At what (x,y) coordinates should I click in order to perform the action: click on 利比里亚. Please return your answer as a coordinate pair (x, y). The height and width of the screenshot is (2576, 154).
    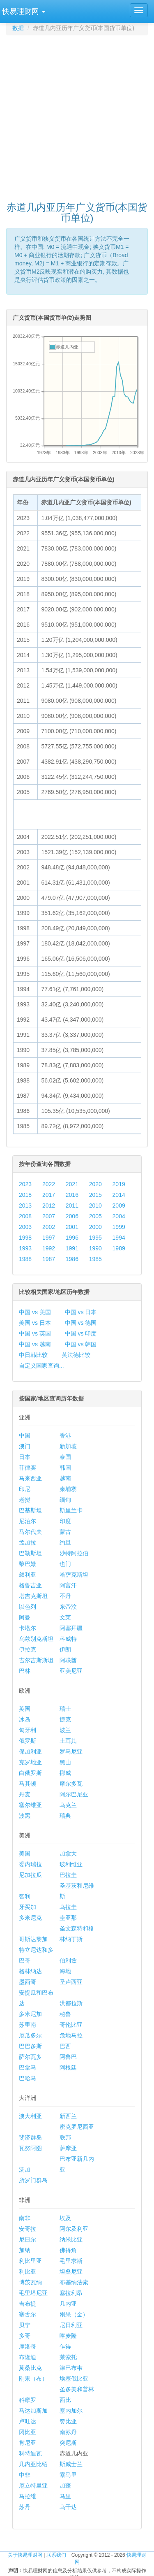
    Looking at the image, I should click on (30, 2261).